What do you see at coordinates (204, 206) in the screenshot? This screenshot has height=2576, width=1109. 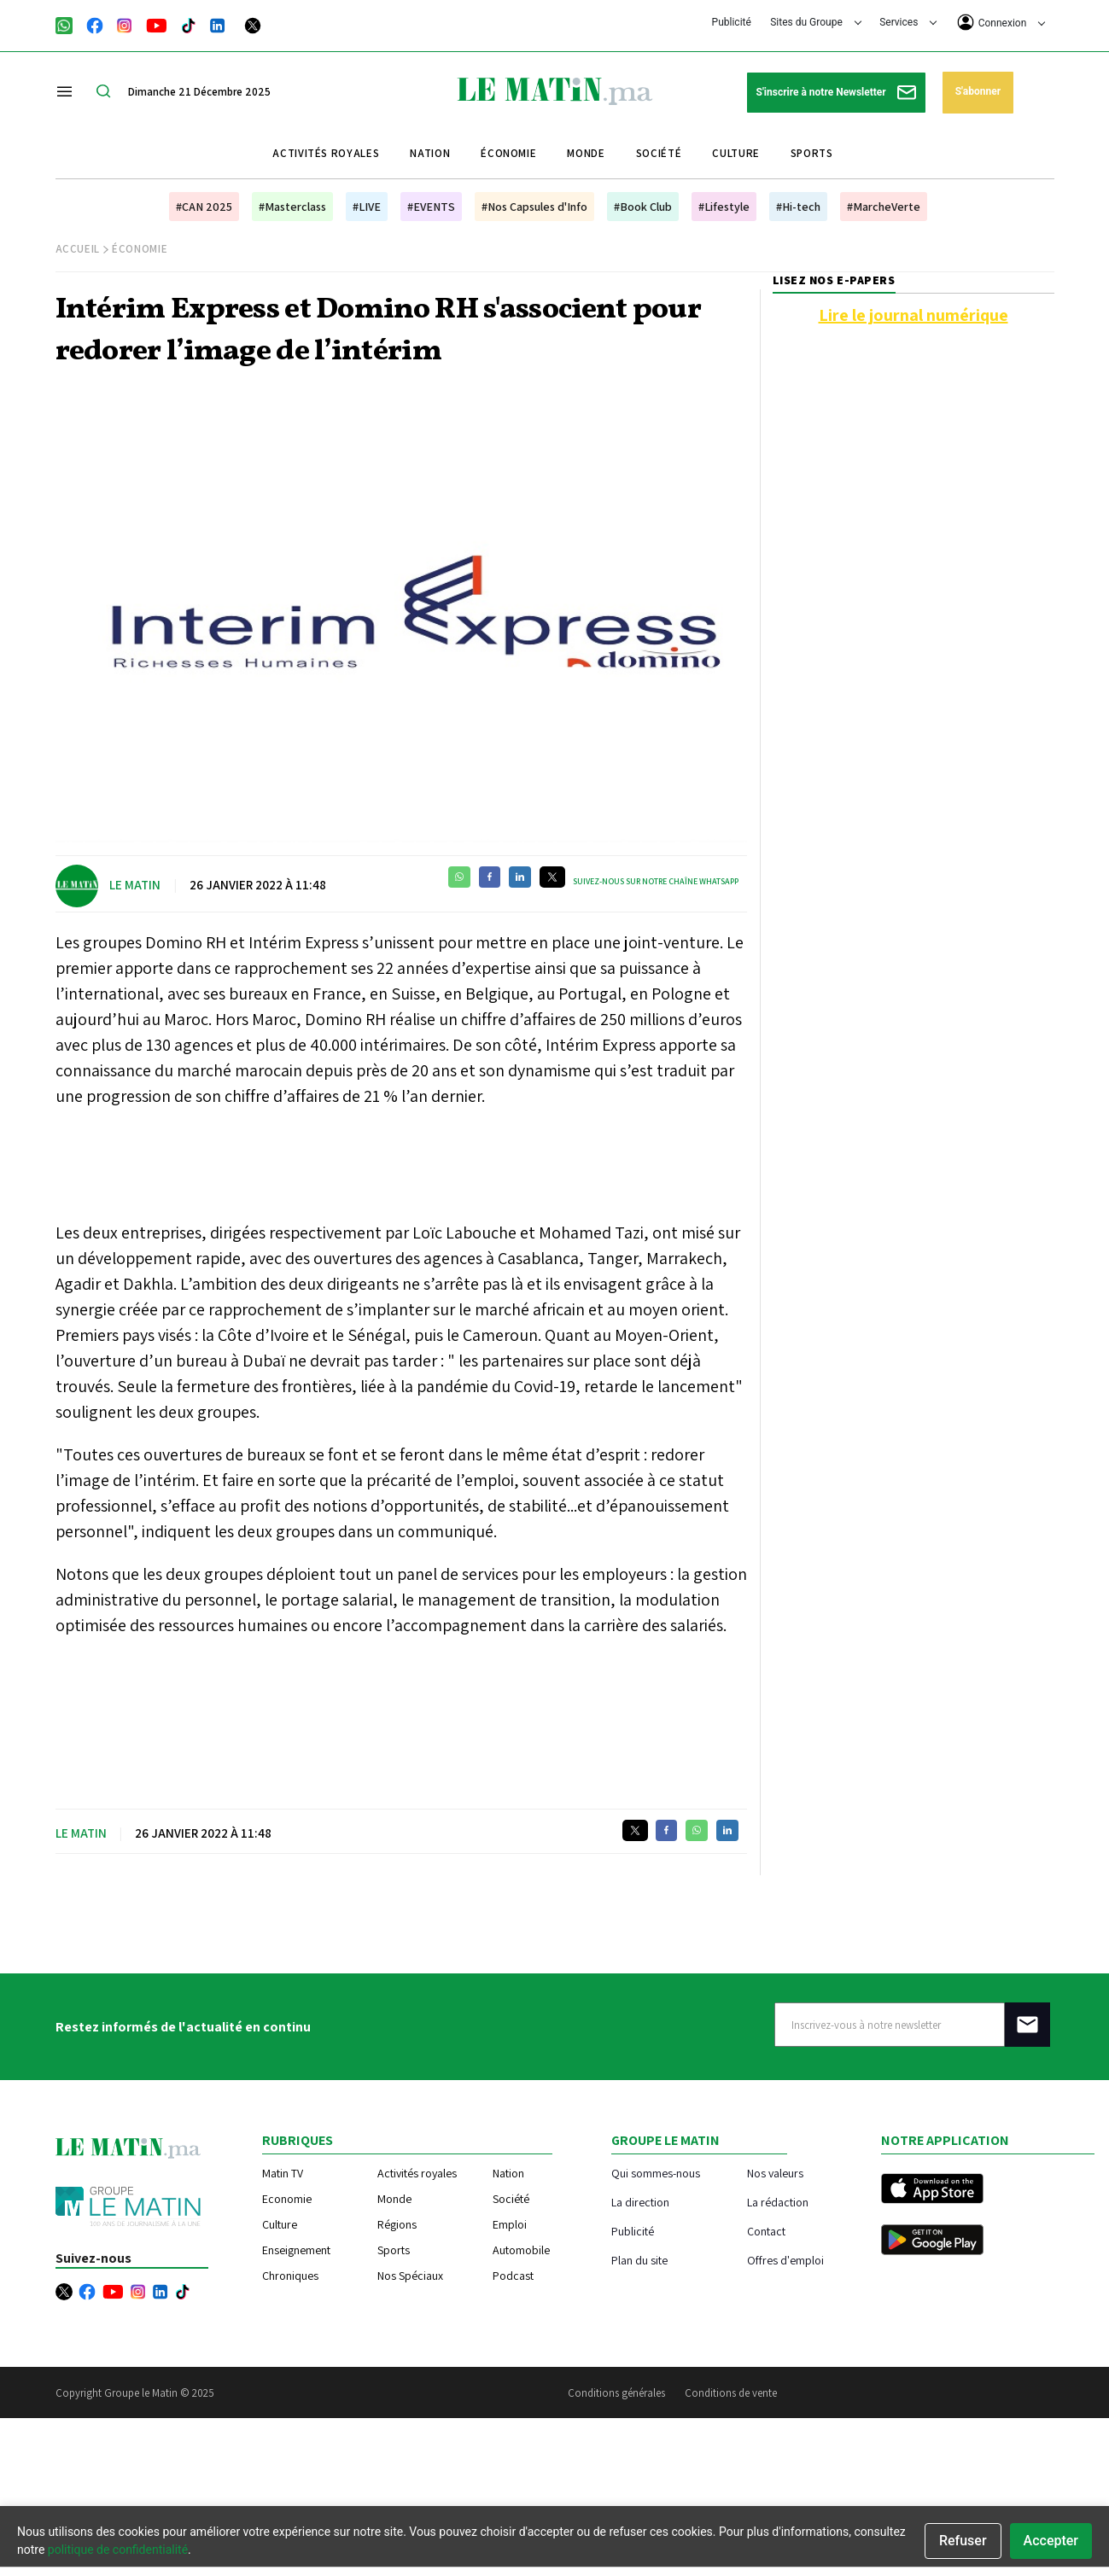 I see `#CAN 2025` at bounding box center [204, 206].